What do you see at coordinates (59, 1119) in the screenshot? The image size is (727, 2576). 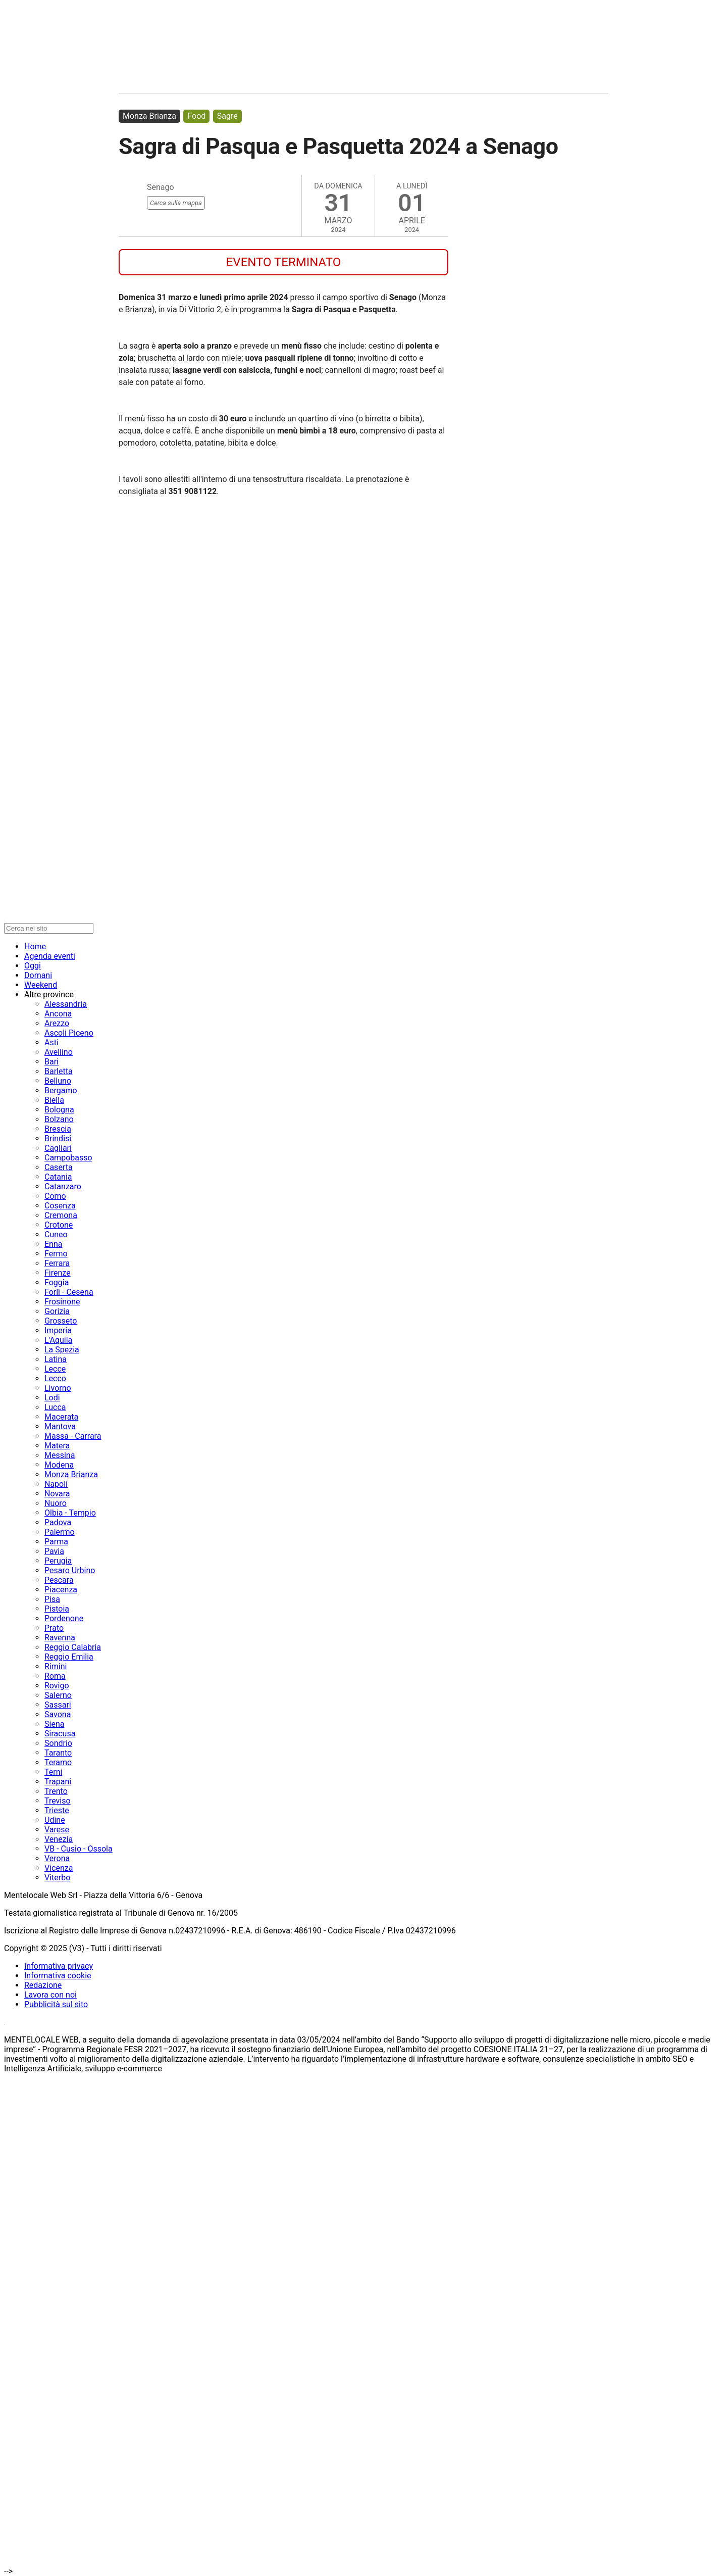 I see `Bolzano` at bounding box center [59, 1119].